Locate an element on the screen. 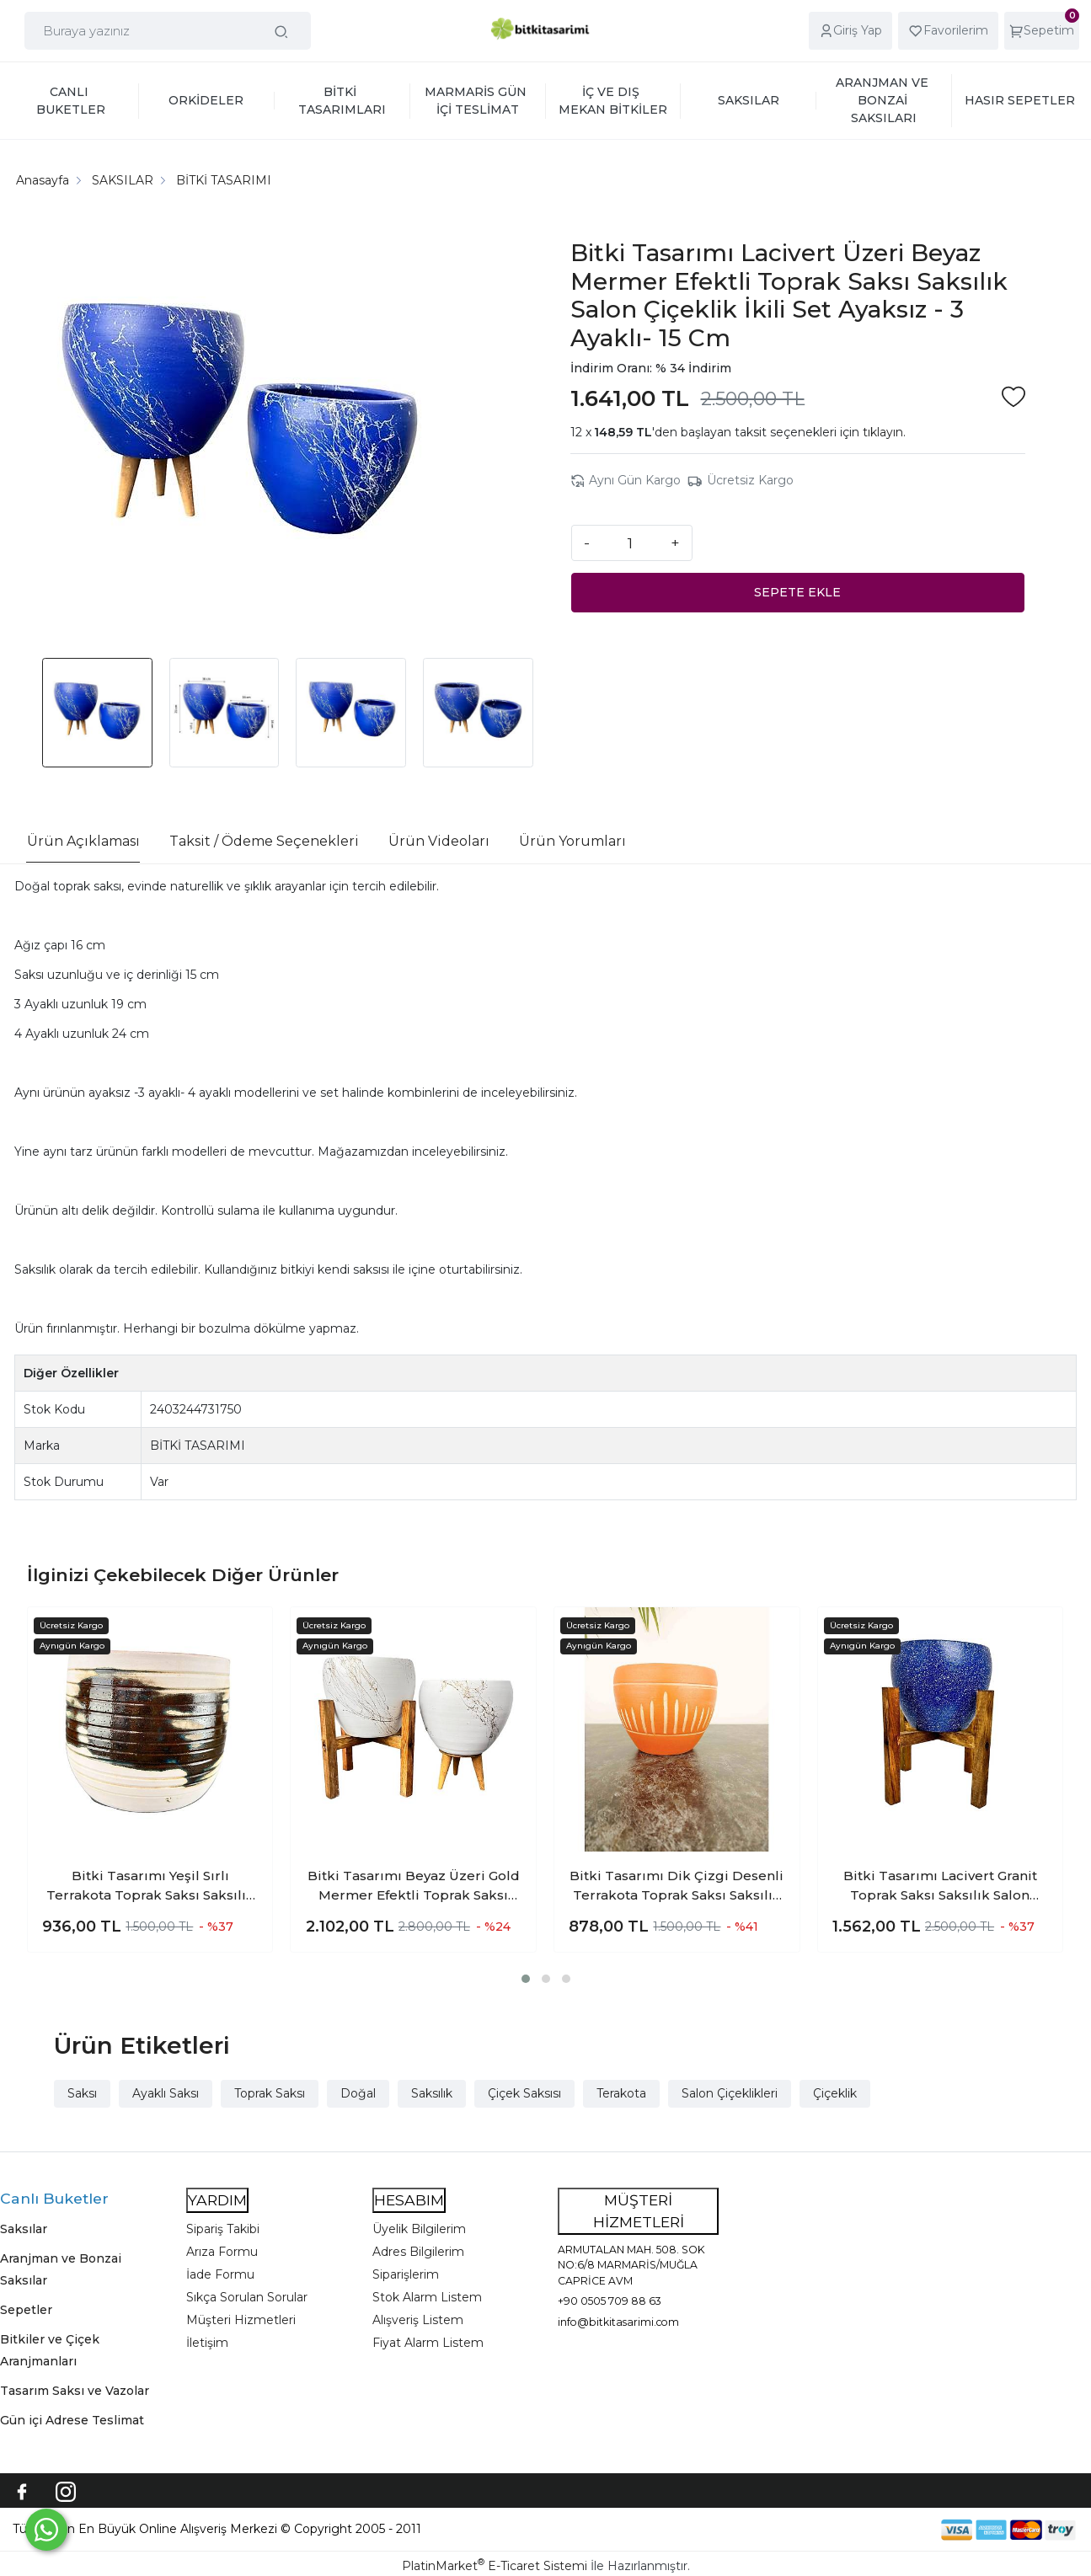 Image resolution: width=1091 pixels, height=2576 pixels. Tasarım Saksı ve Vazolar is located at coordinates (74, 2390).